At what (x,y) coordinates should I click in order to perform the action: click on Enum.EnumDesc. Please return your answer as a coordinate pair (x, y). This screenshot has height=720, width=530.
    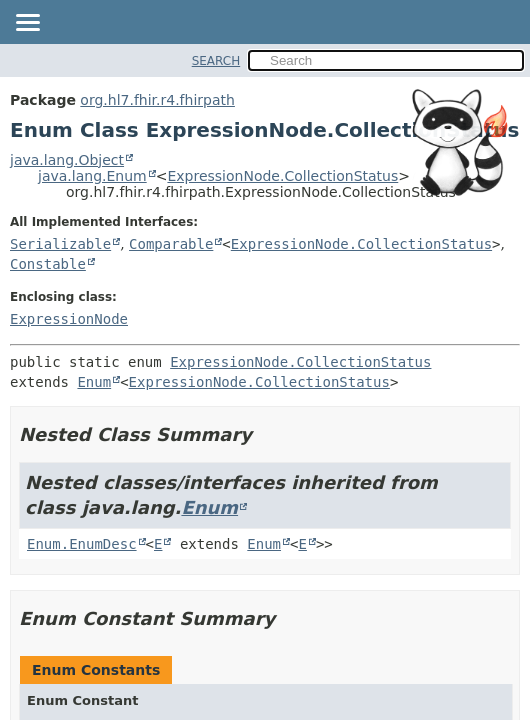
    Looking at the image, I should click on (82, 544).